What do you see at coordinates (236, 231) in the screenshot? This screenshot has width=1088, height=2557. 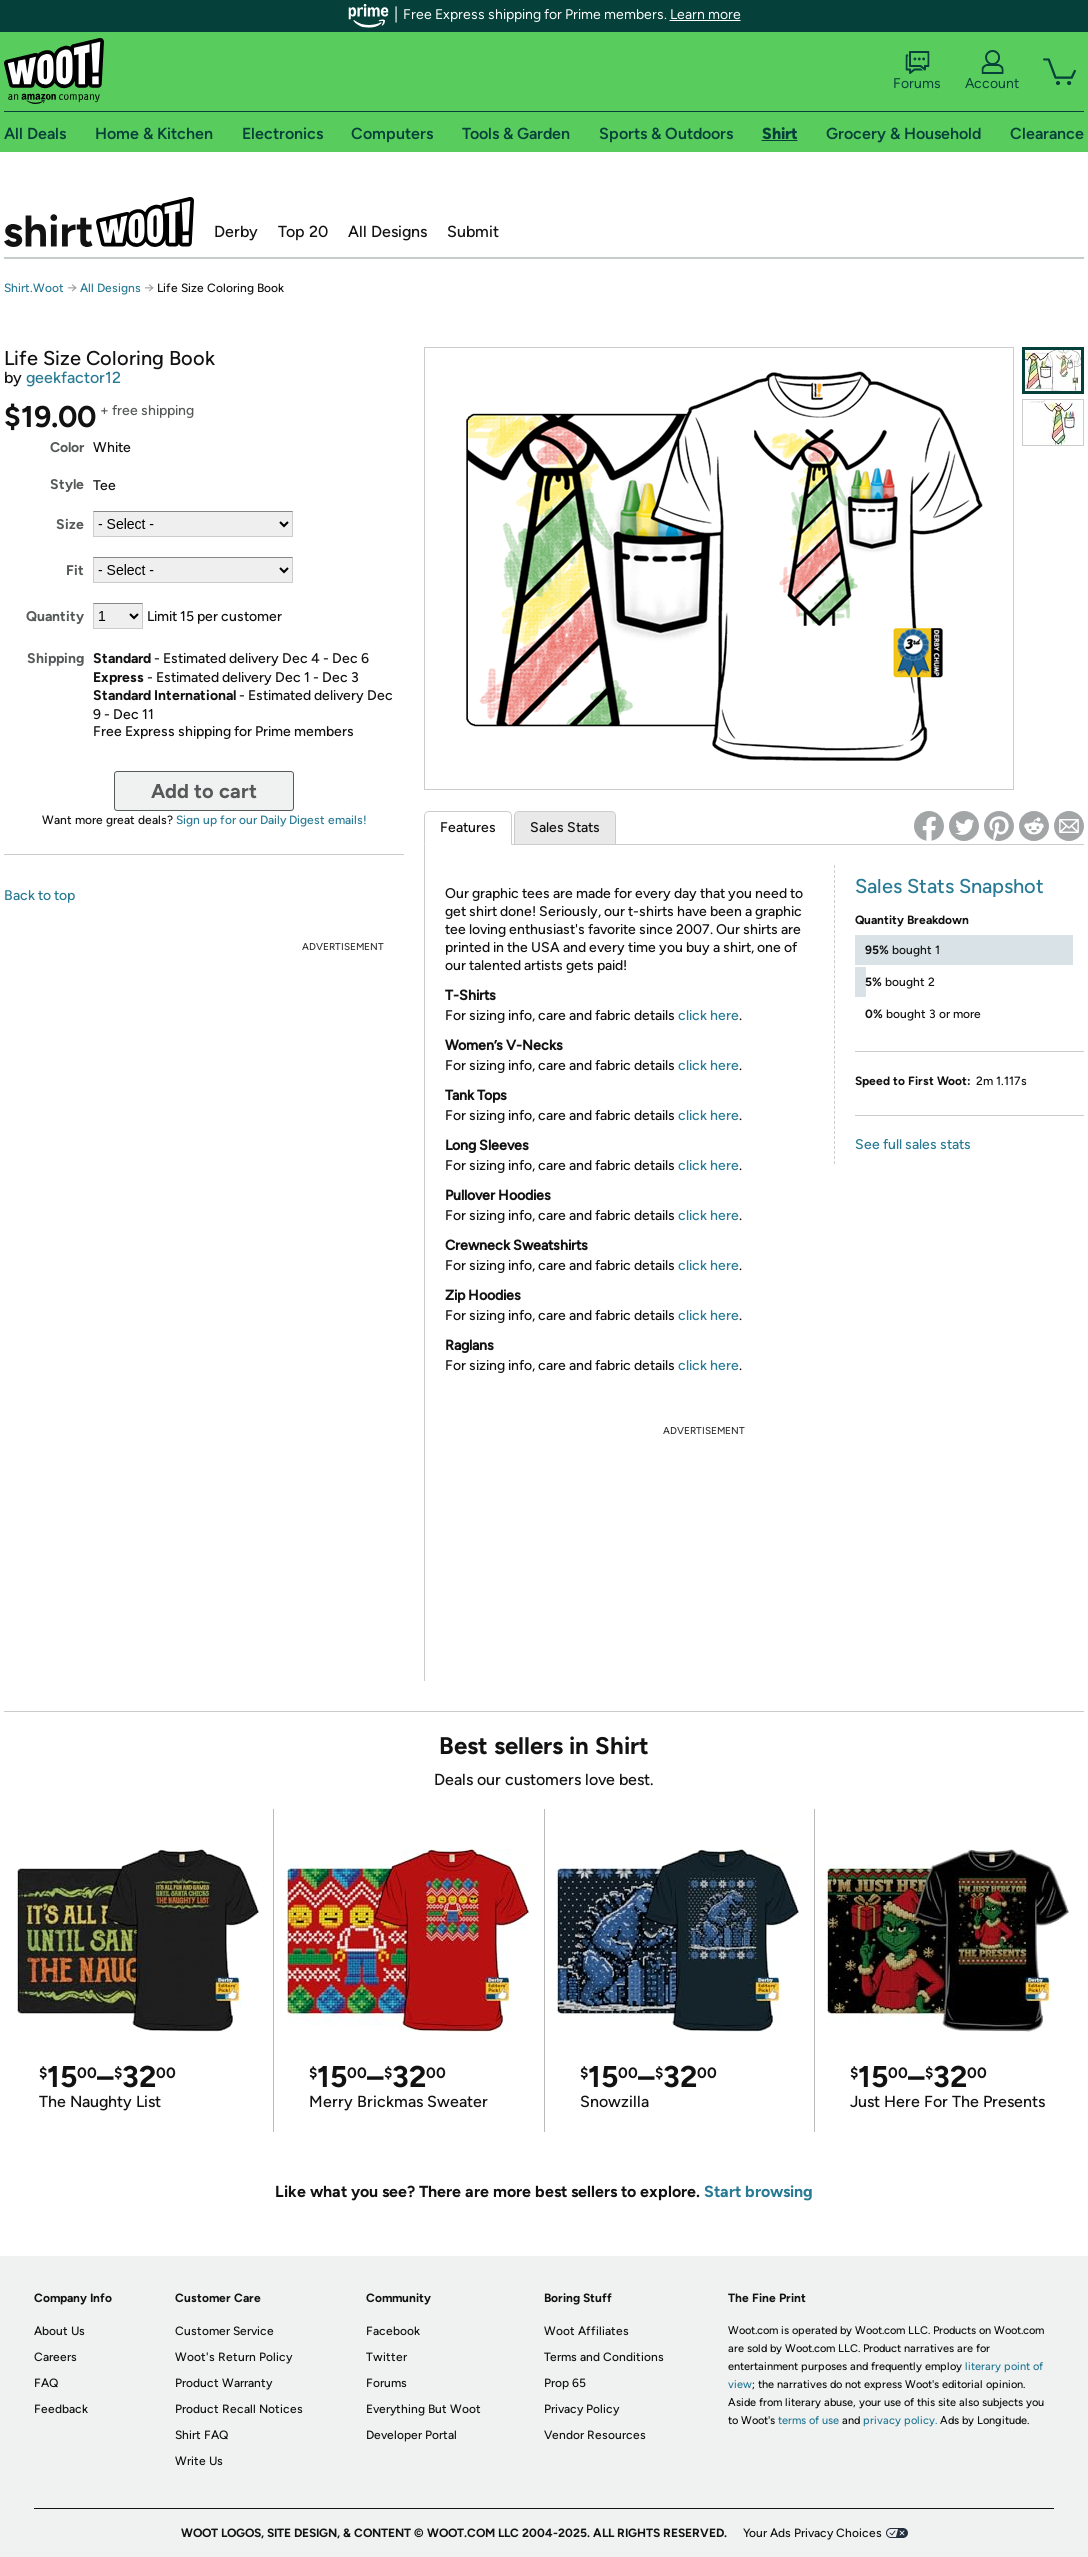 I see `Derby` at bounding box center [236, 231].